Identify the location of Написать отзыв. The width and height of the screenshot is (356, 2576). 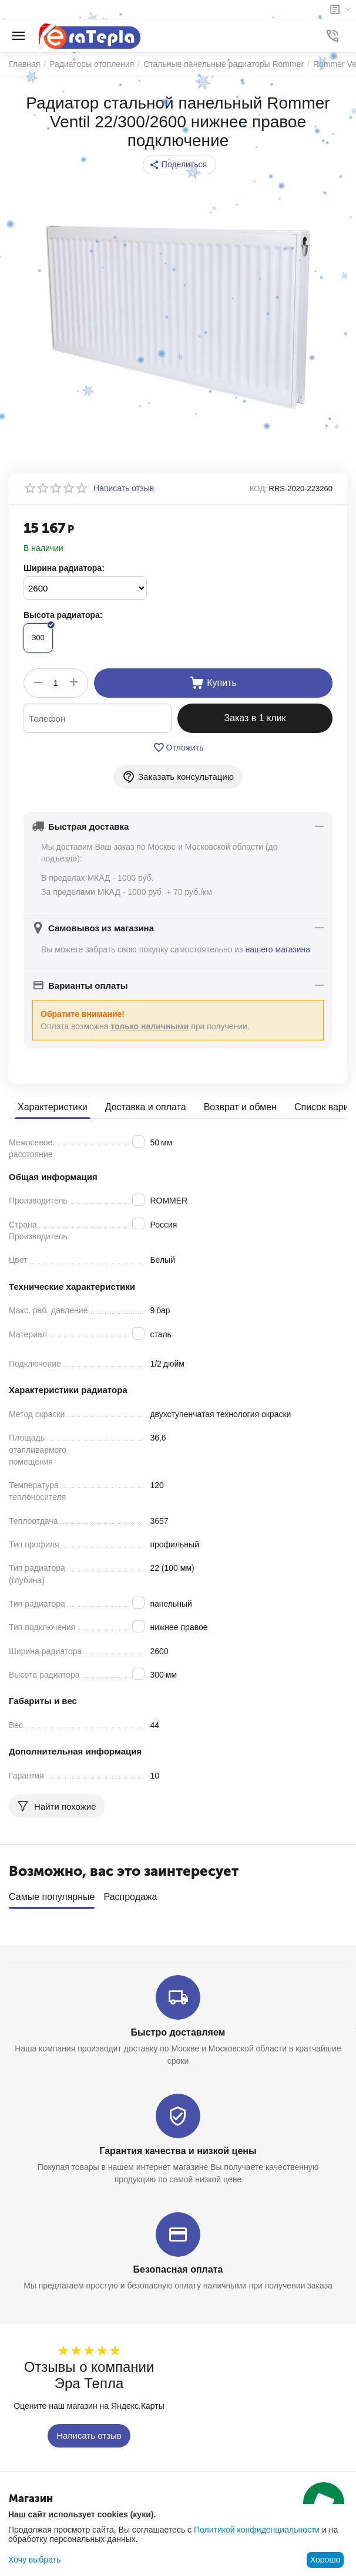
(89, 2435).